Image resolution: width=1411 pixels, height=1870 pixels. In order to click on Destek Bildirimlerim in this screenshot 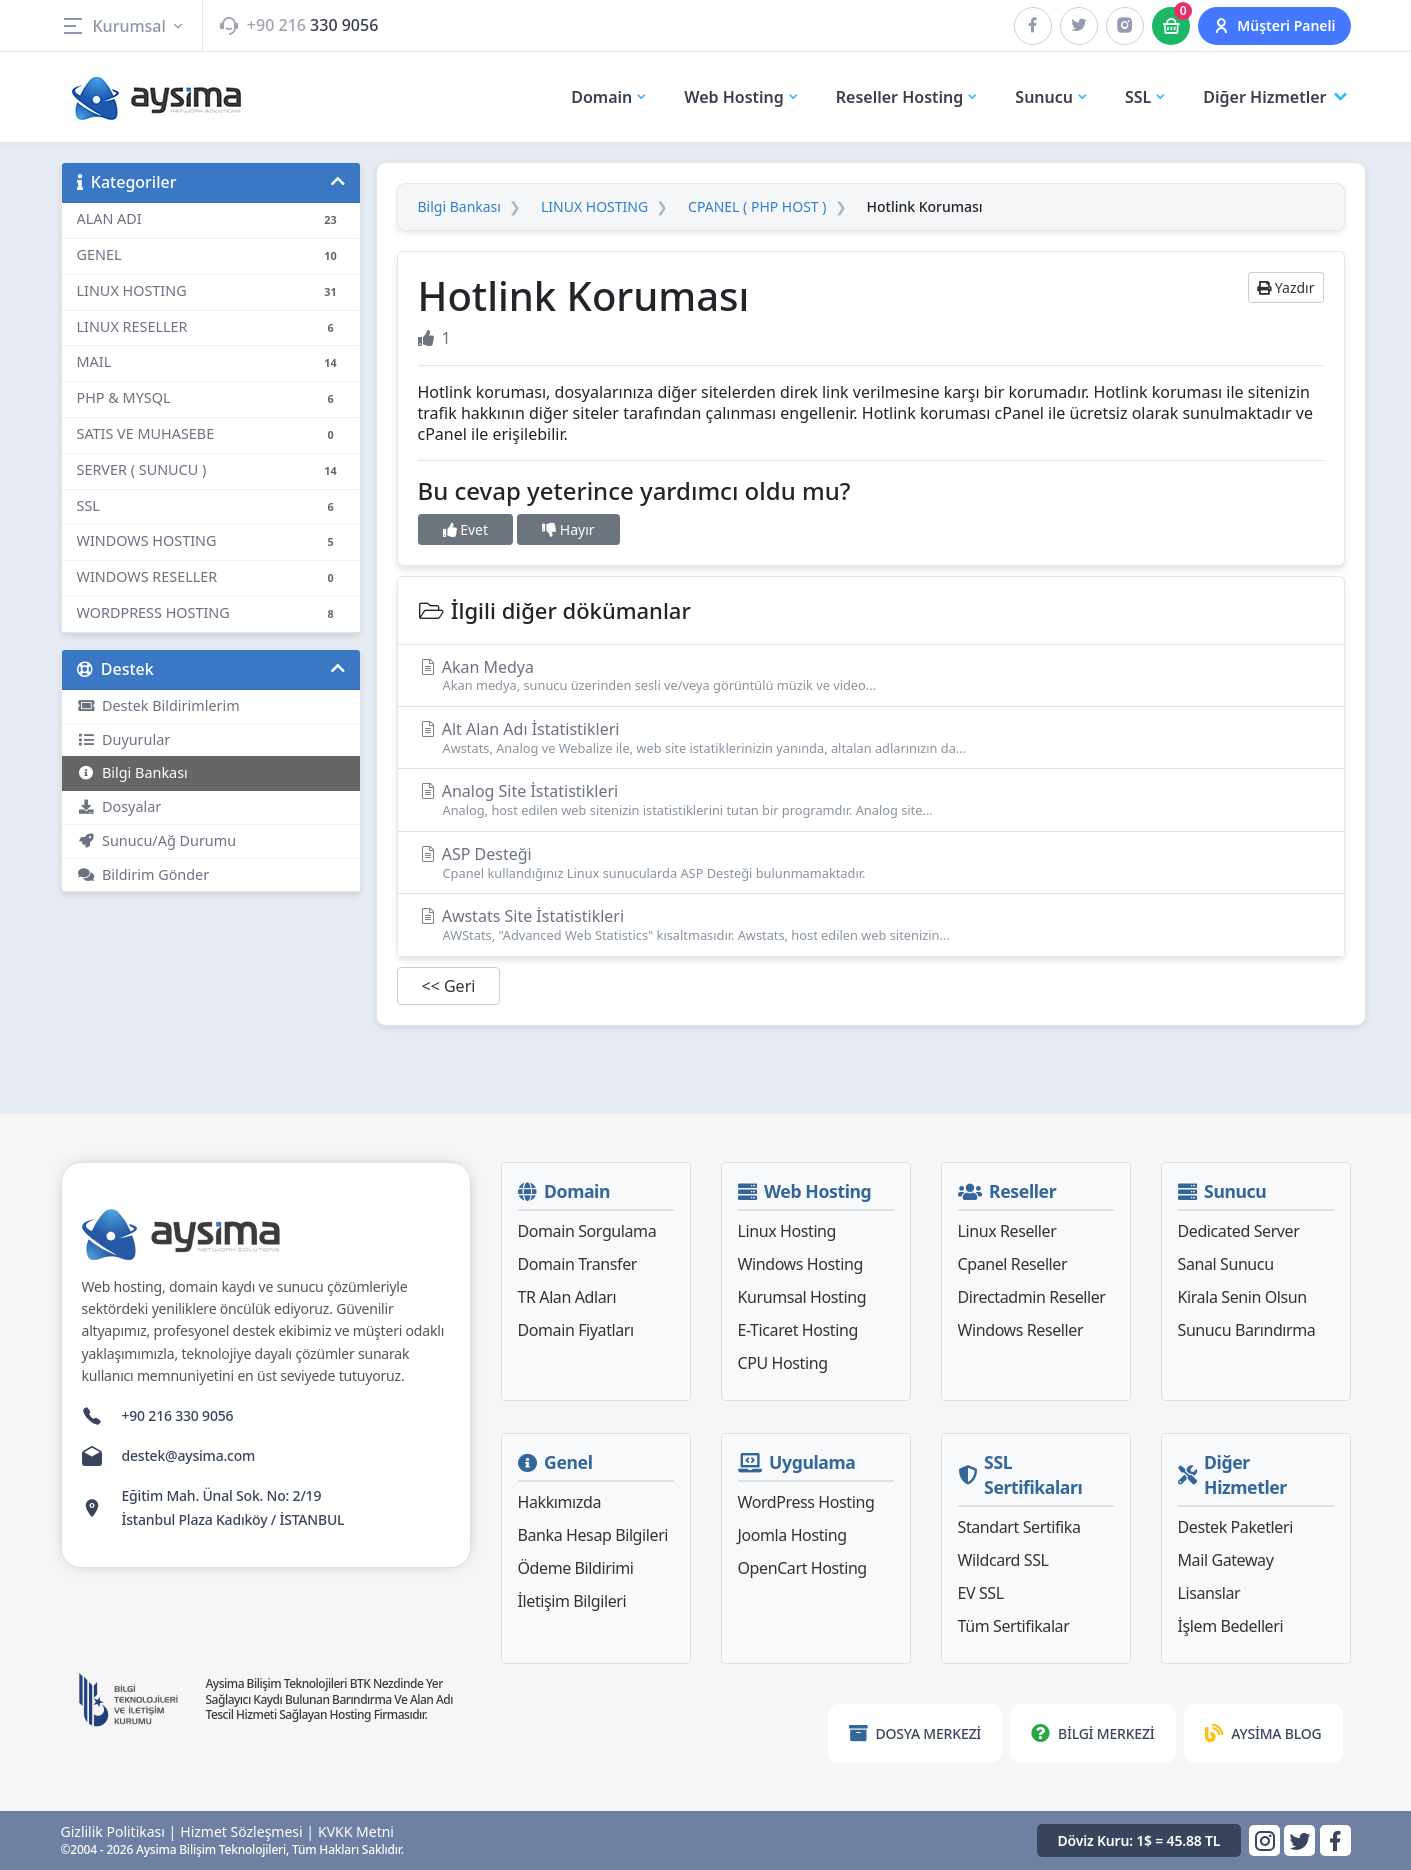, I will do `click(158, 705)`.